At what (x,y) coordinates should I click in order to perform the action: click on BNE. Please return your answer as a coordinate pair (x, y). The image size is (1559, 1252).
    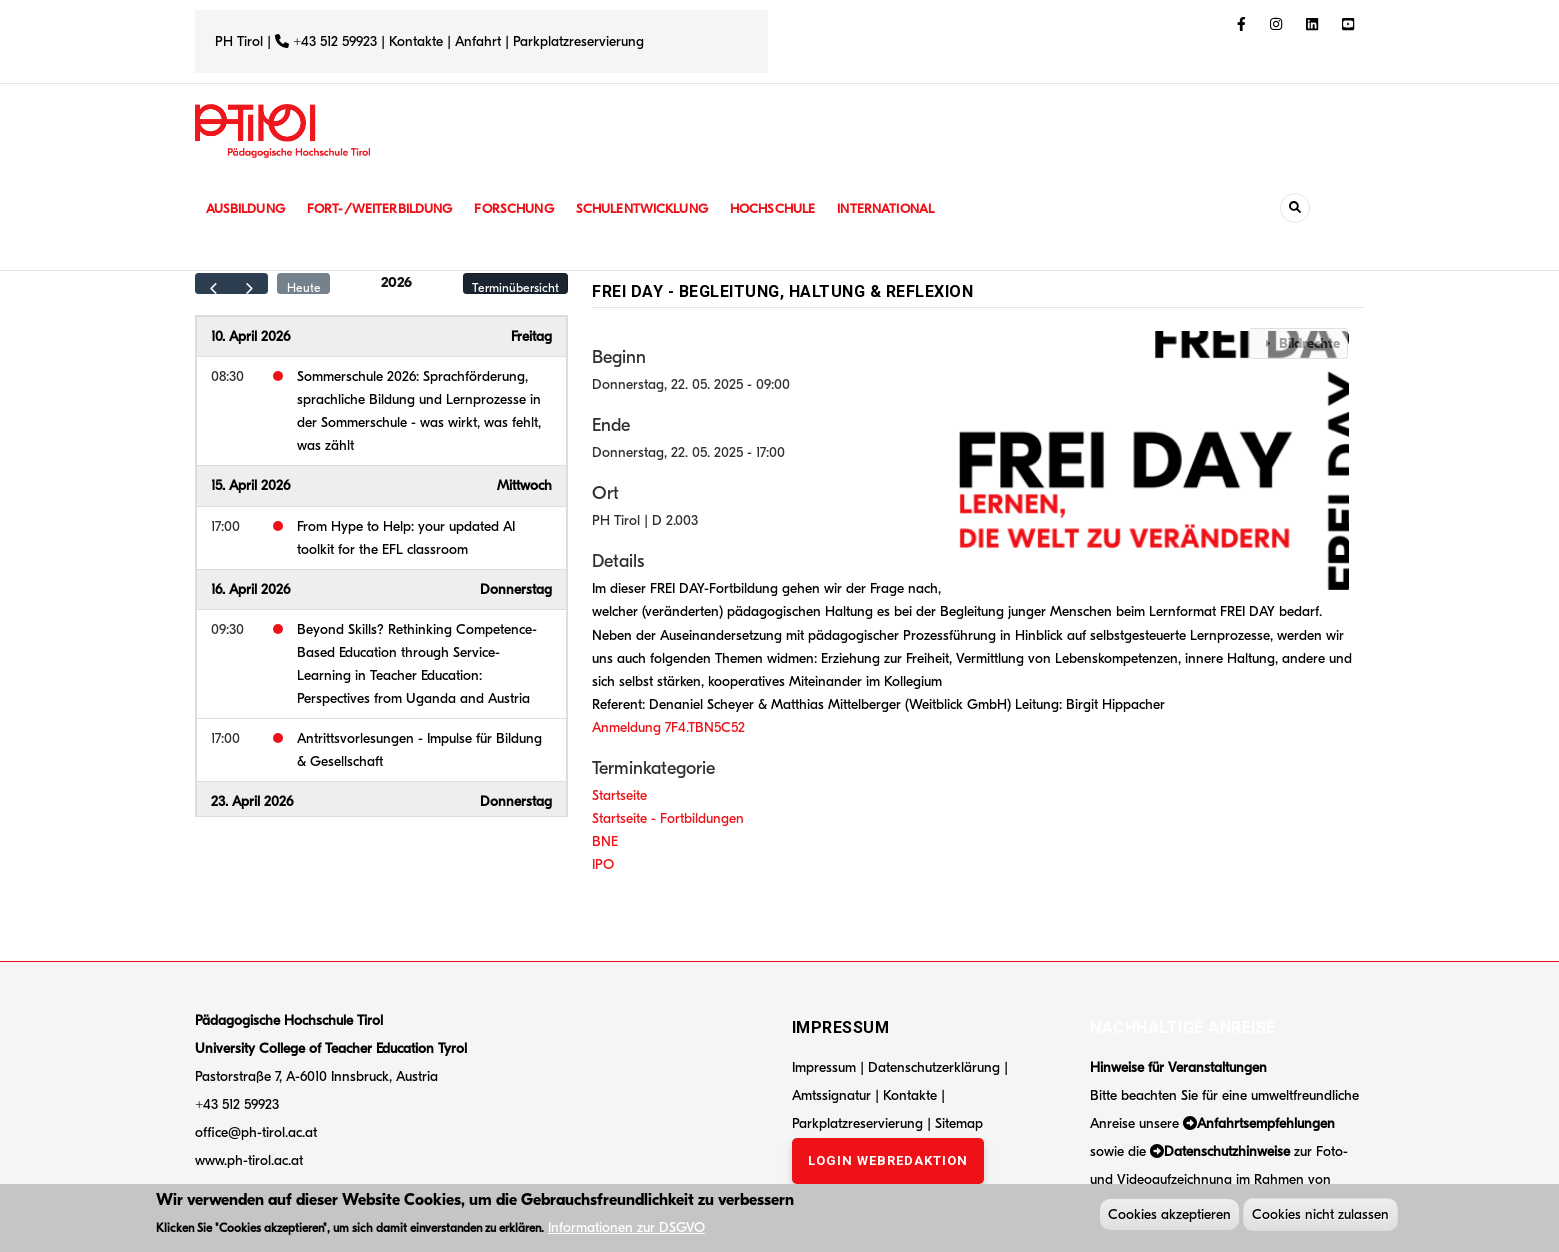
    Looking at the image, I should click on (605, 841).